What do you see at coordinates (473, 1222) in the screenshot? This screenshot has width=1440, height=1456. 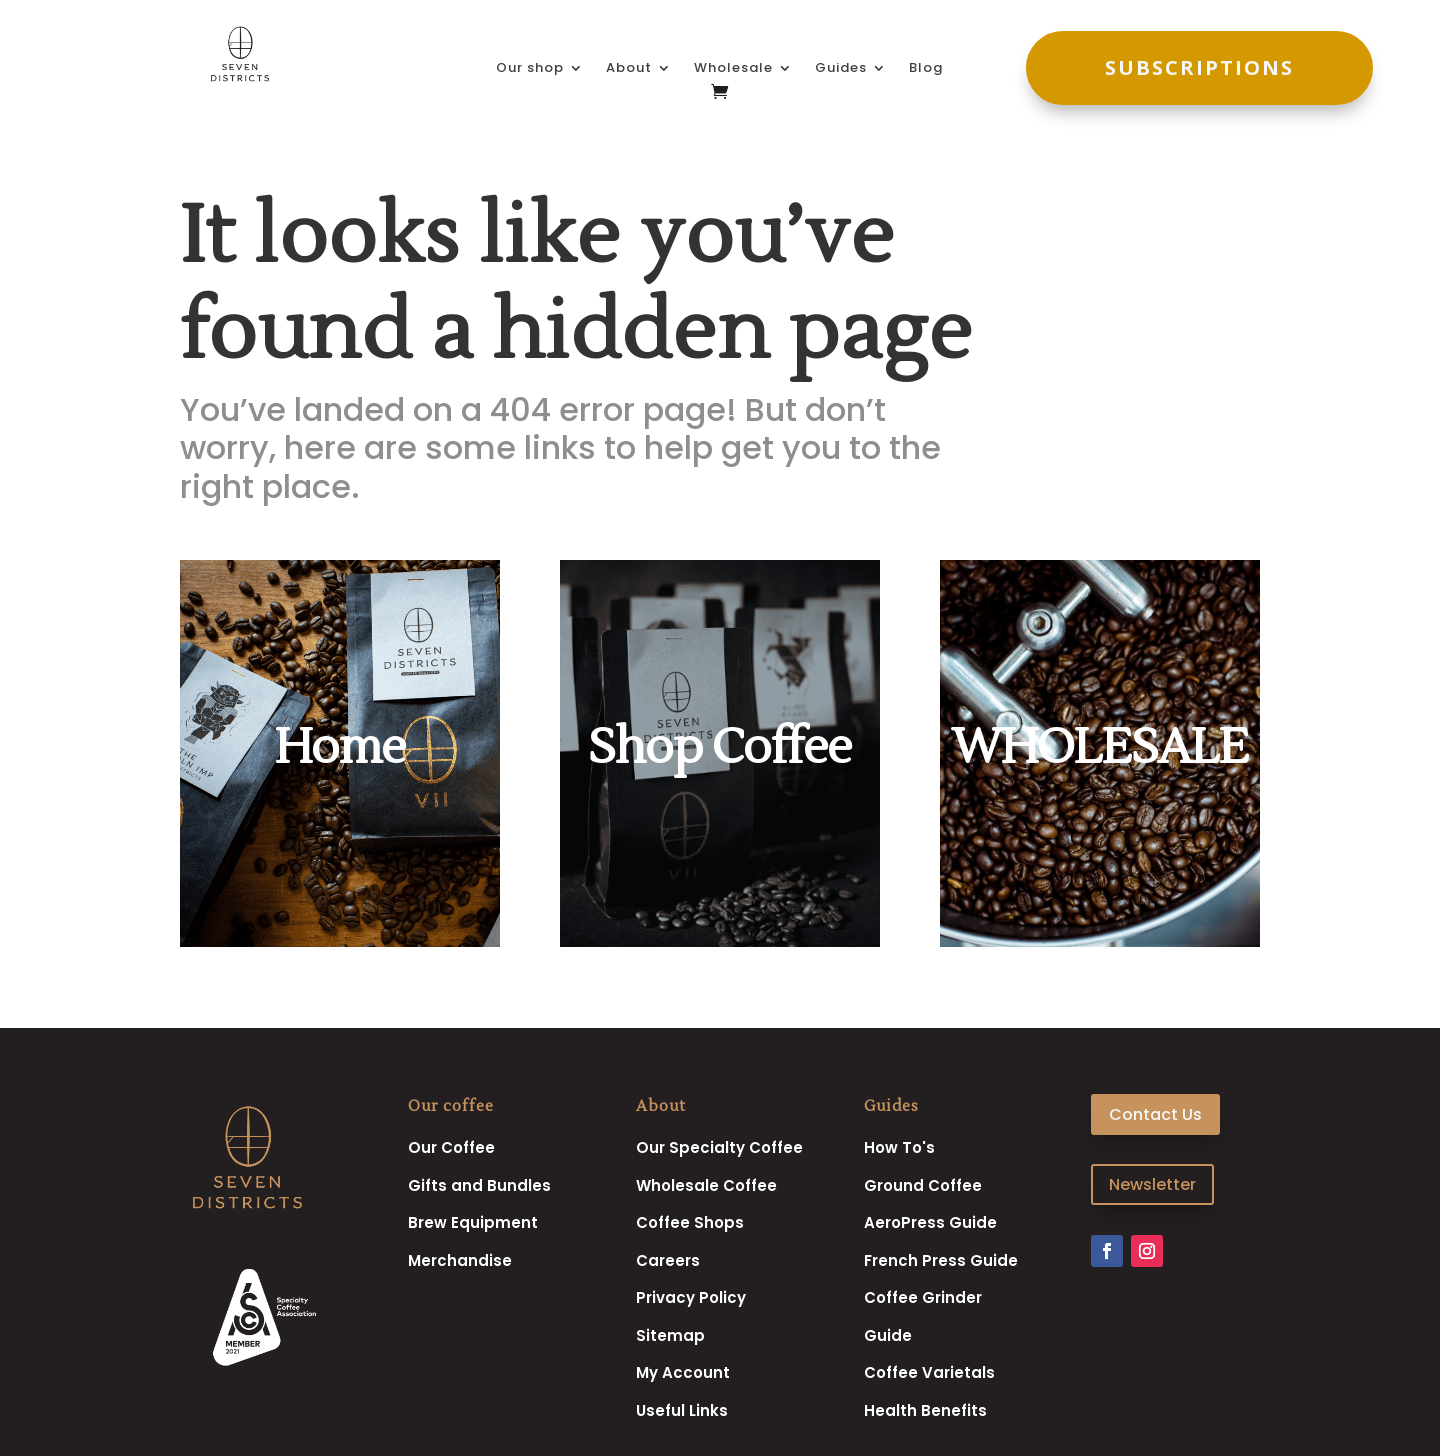 I see `Brew Equipment` at bounding box center [473, 1222].